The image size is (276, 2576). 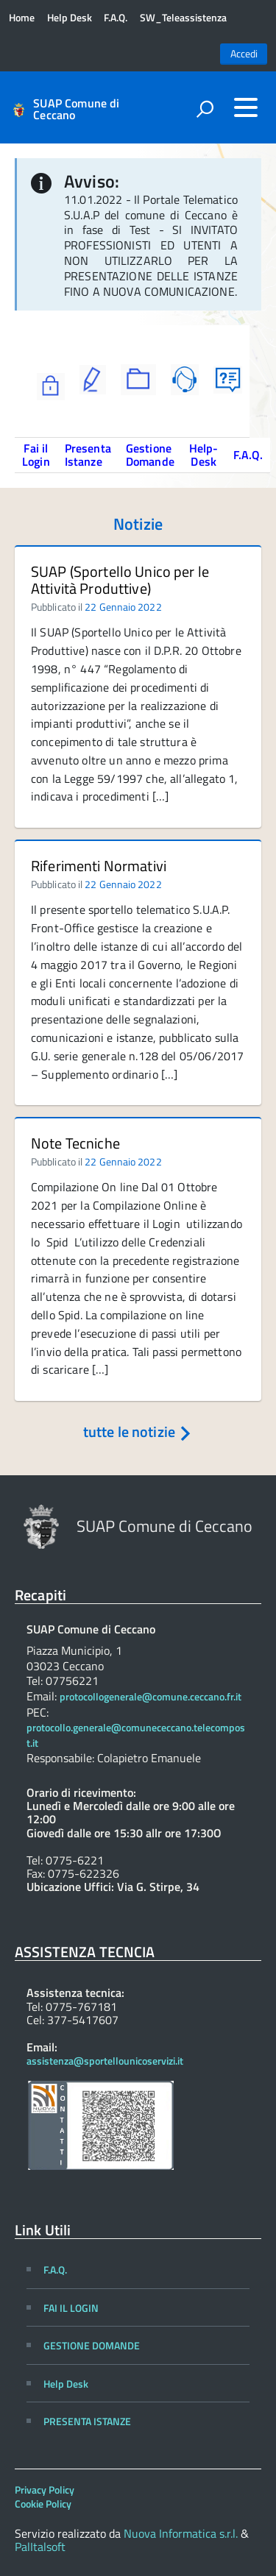 I want to click on Home, so click(x=22, y=17).